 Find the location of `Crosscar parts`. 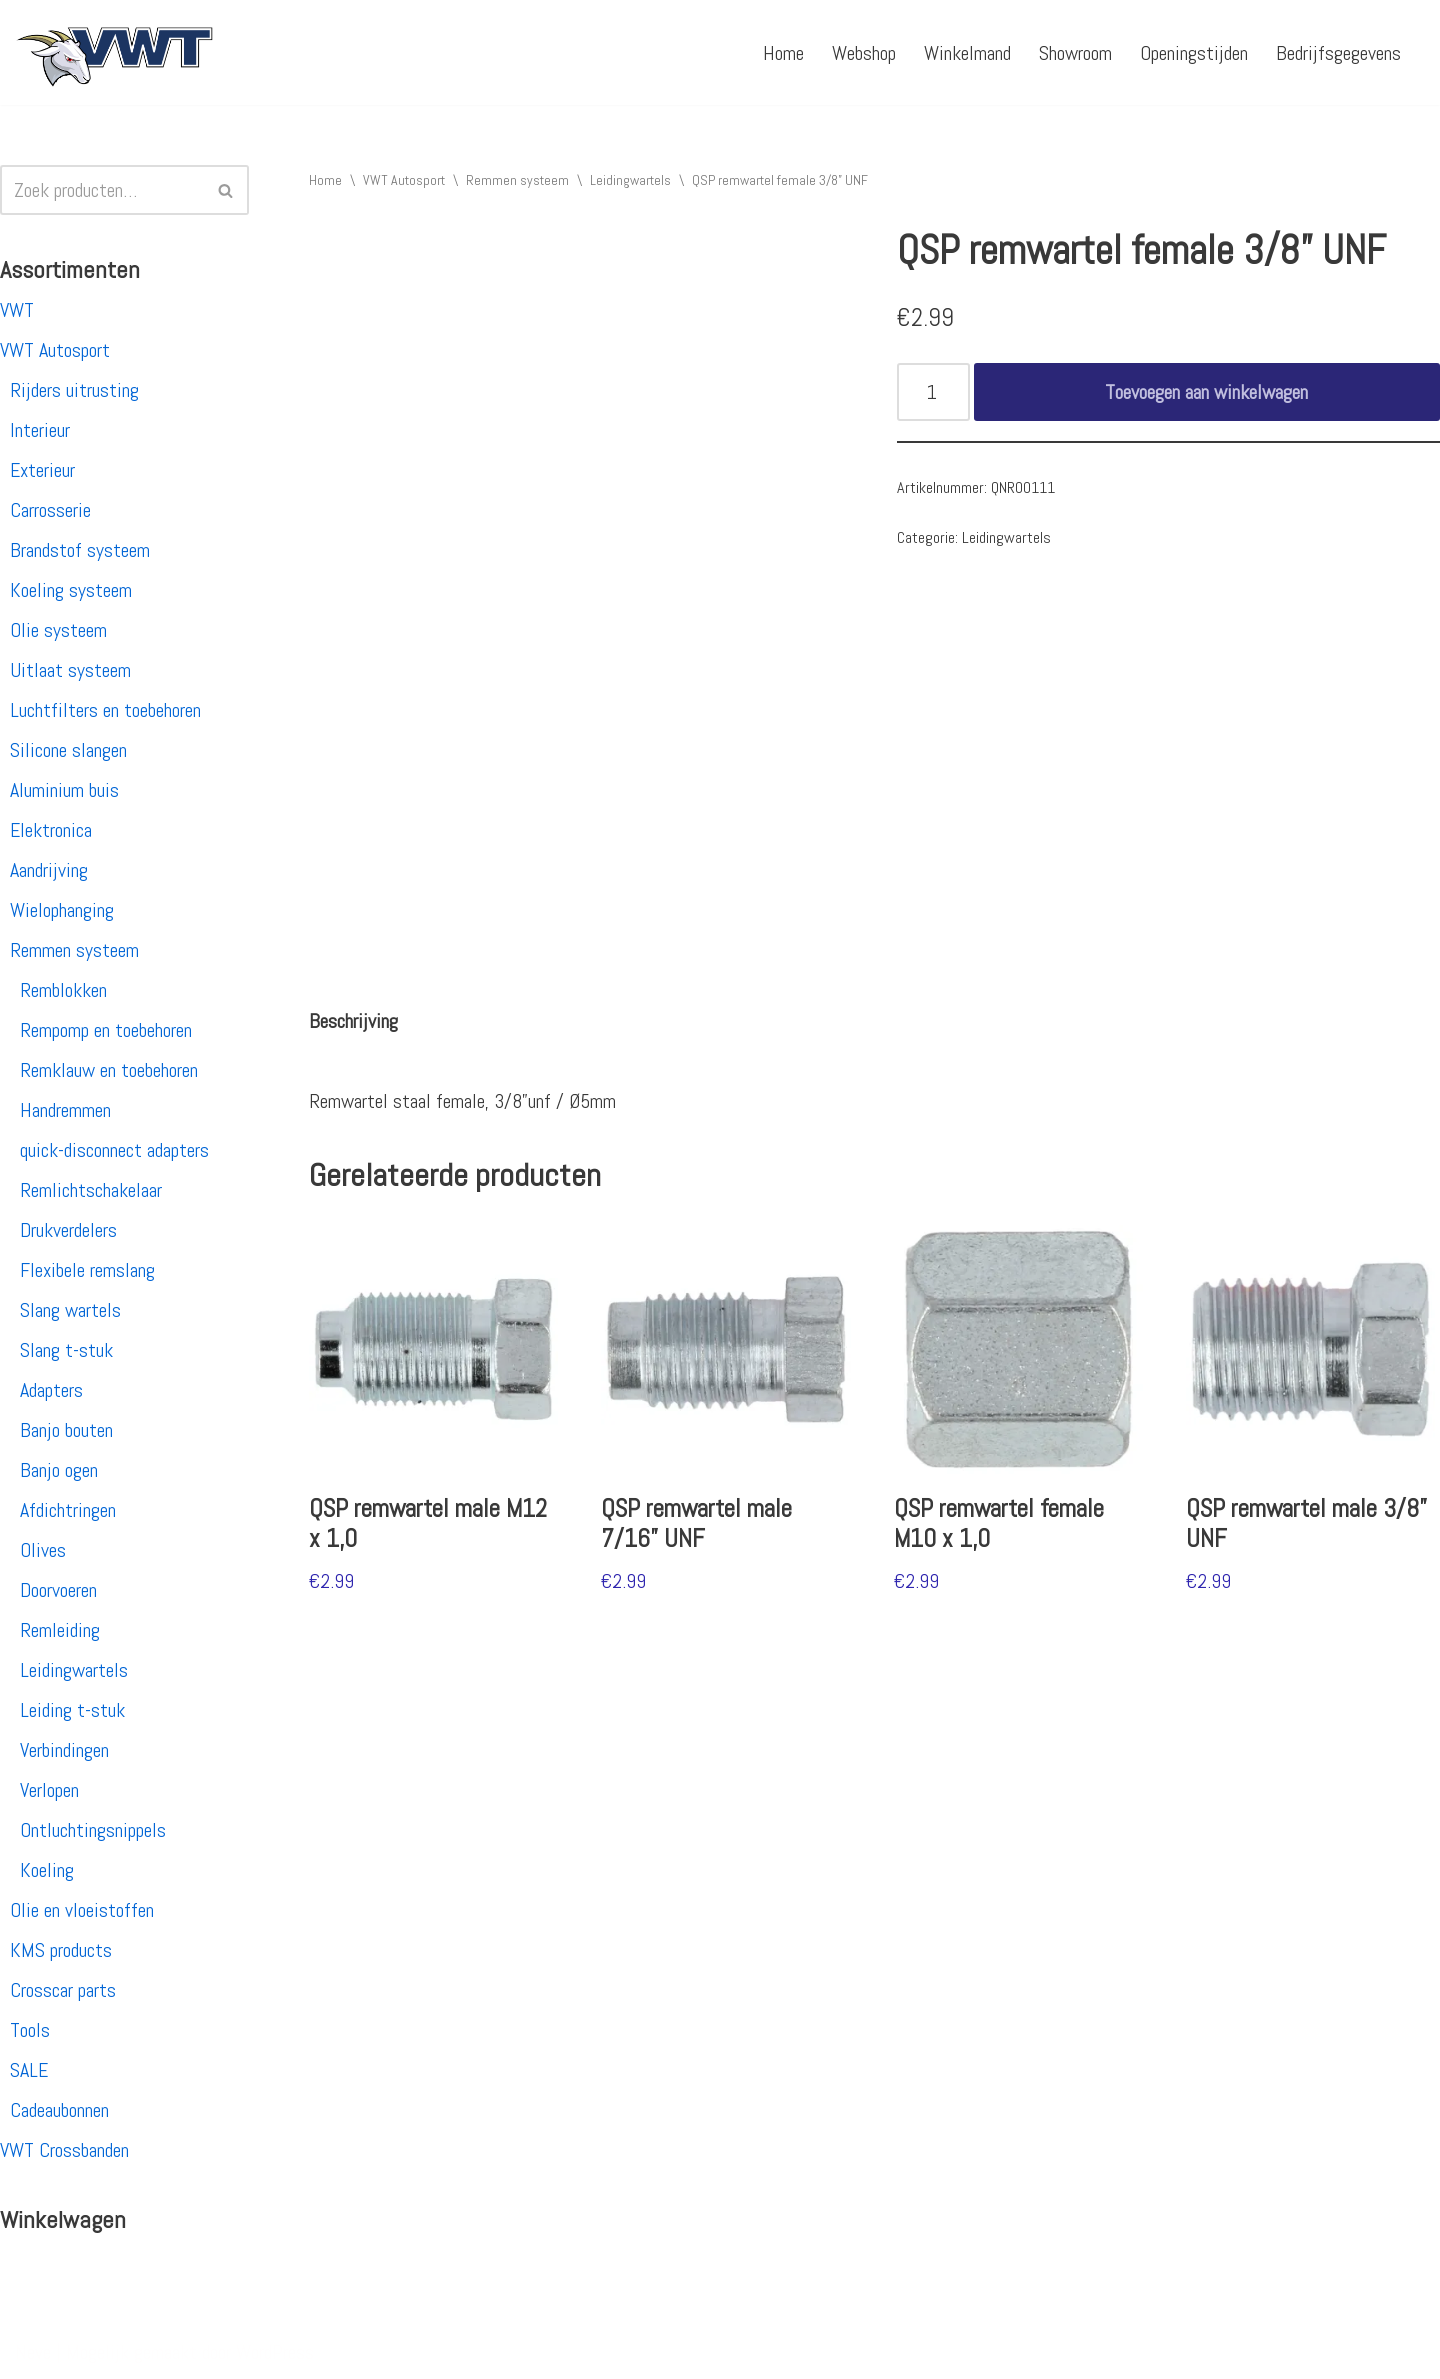

Crosscar parts is located at coordinates (63, 1990).